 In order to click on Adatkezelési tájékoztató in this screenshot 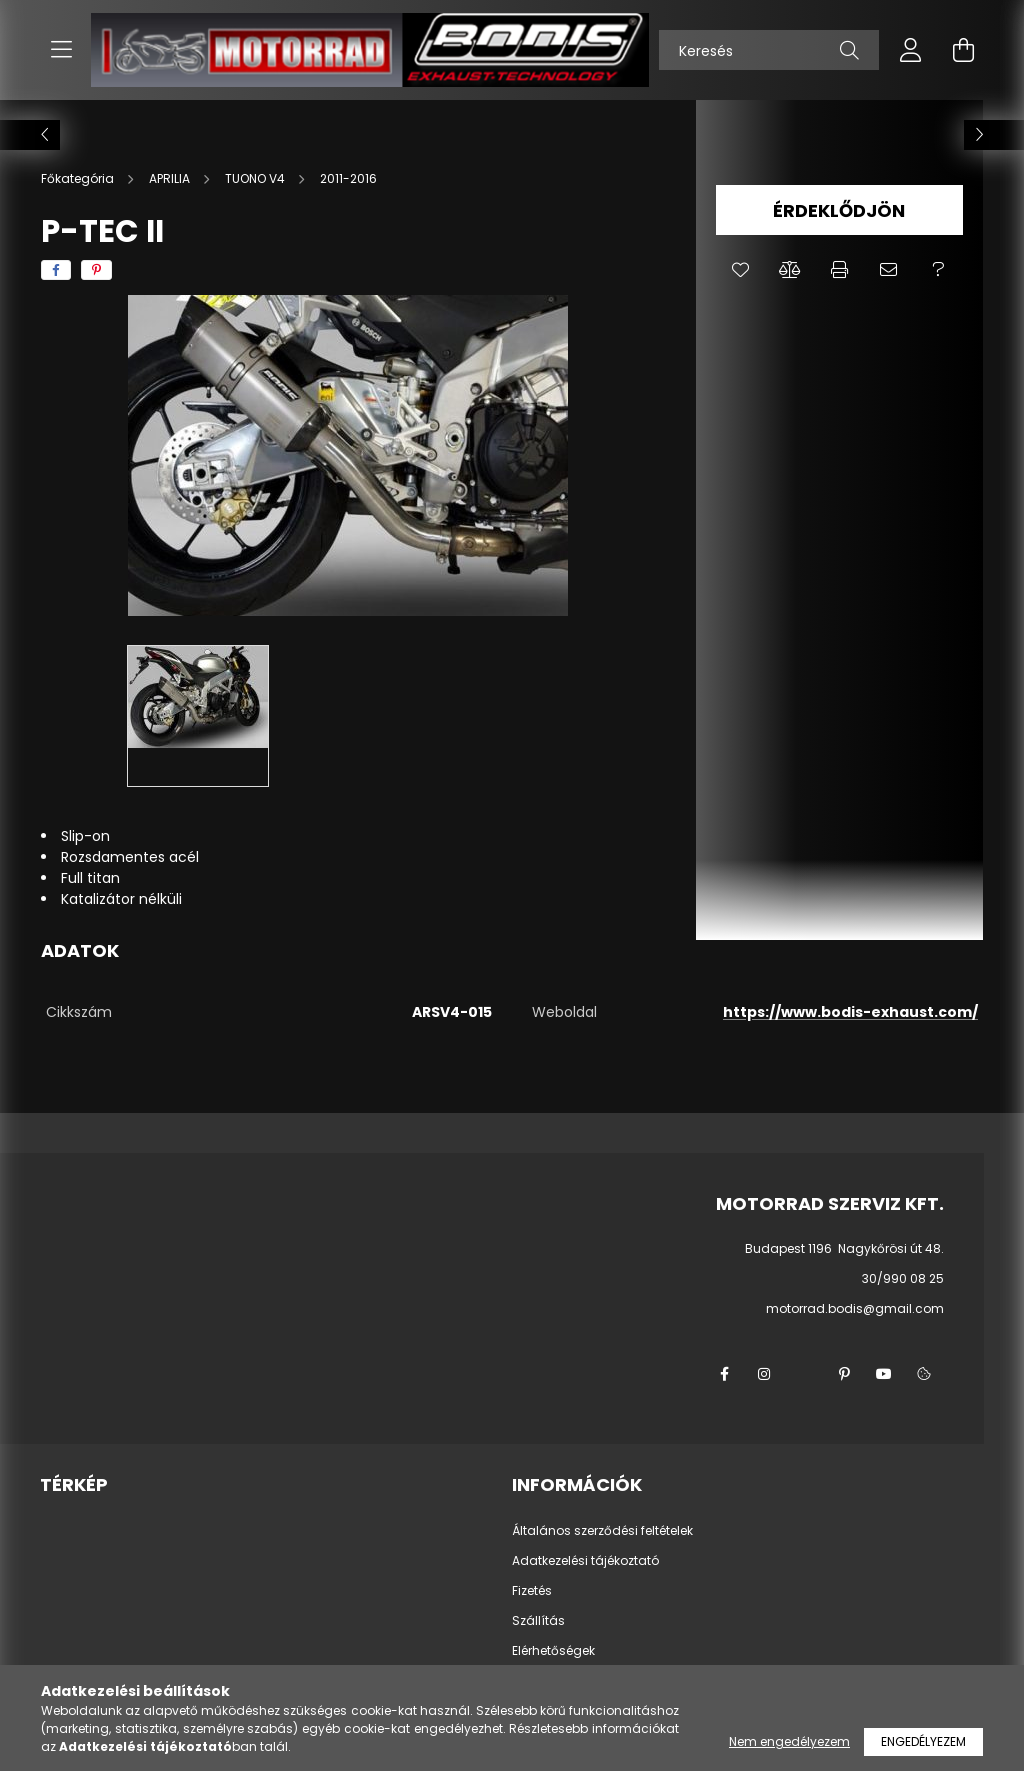, I will do `click(585, 1561)`.